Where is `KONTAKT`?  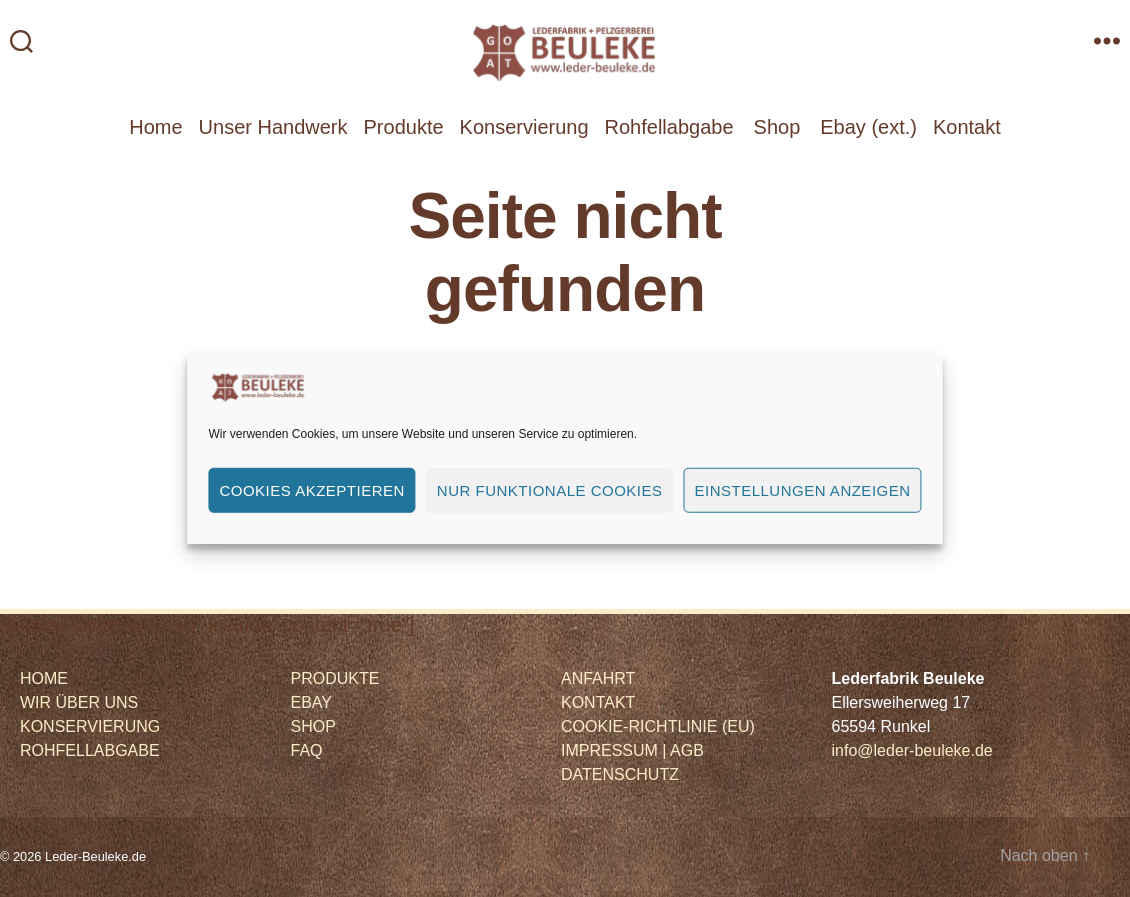 KONTAKT is located at coordinates (598, 702).